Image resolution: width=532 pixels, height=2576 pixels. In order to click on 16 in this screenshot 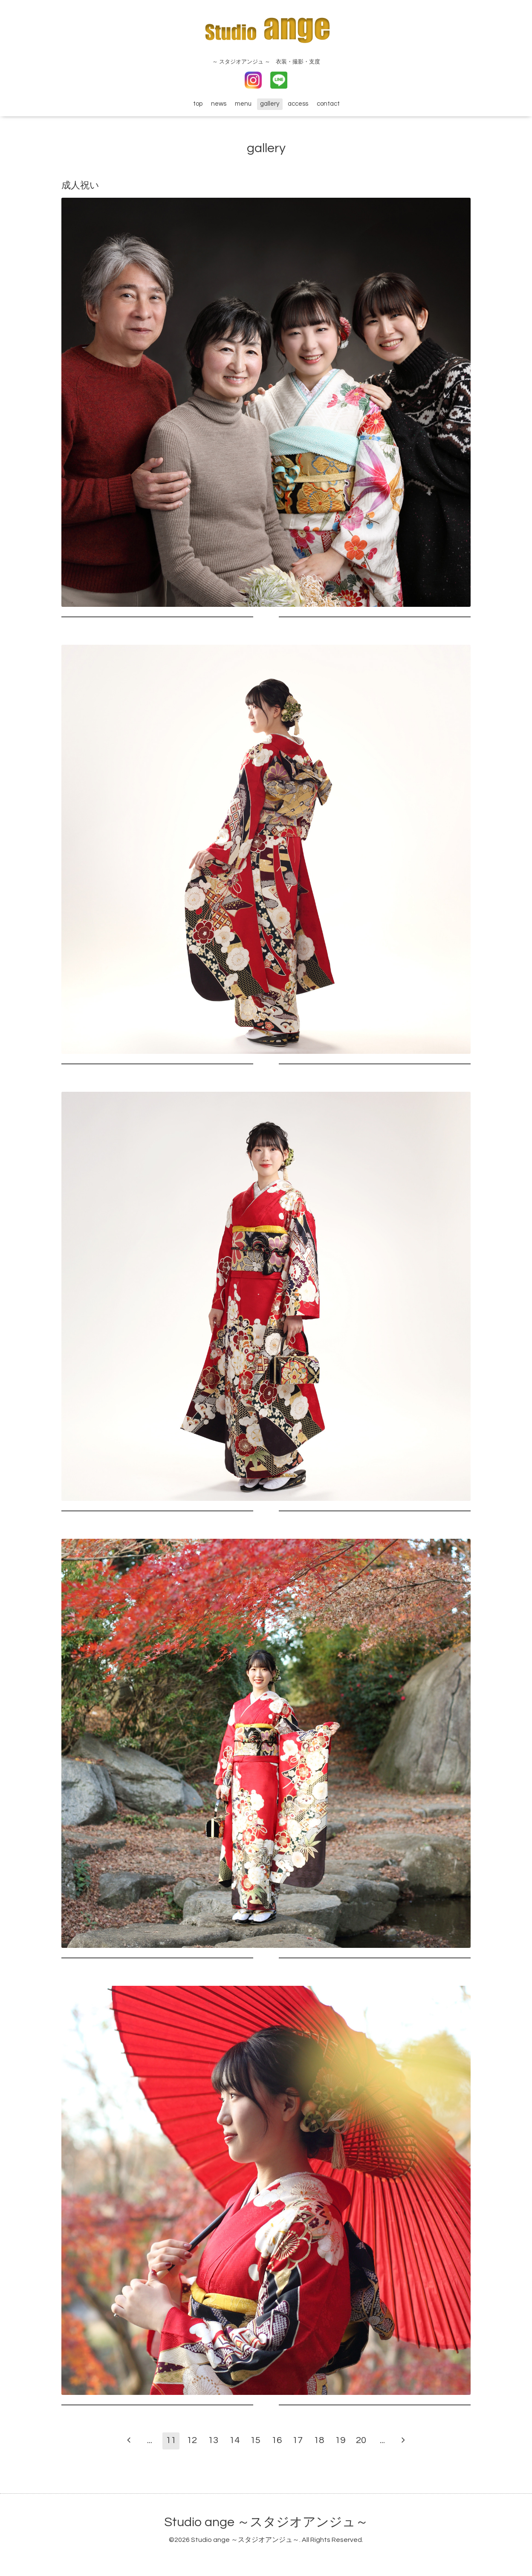, I will do `click(277, 2440)`.